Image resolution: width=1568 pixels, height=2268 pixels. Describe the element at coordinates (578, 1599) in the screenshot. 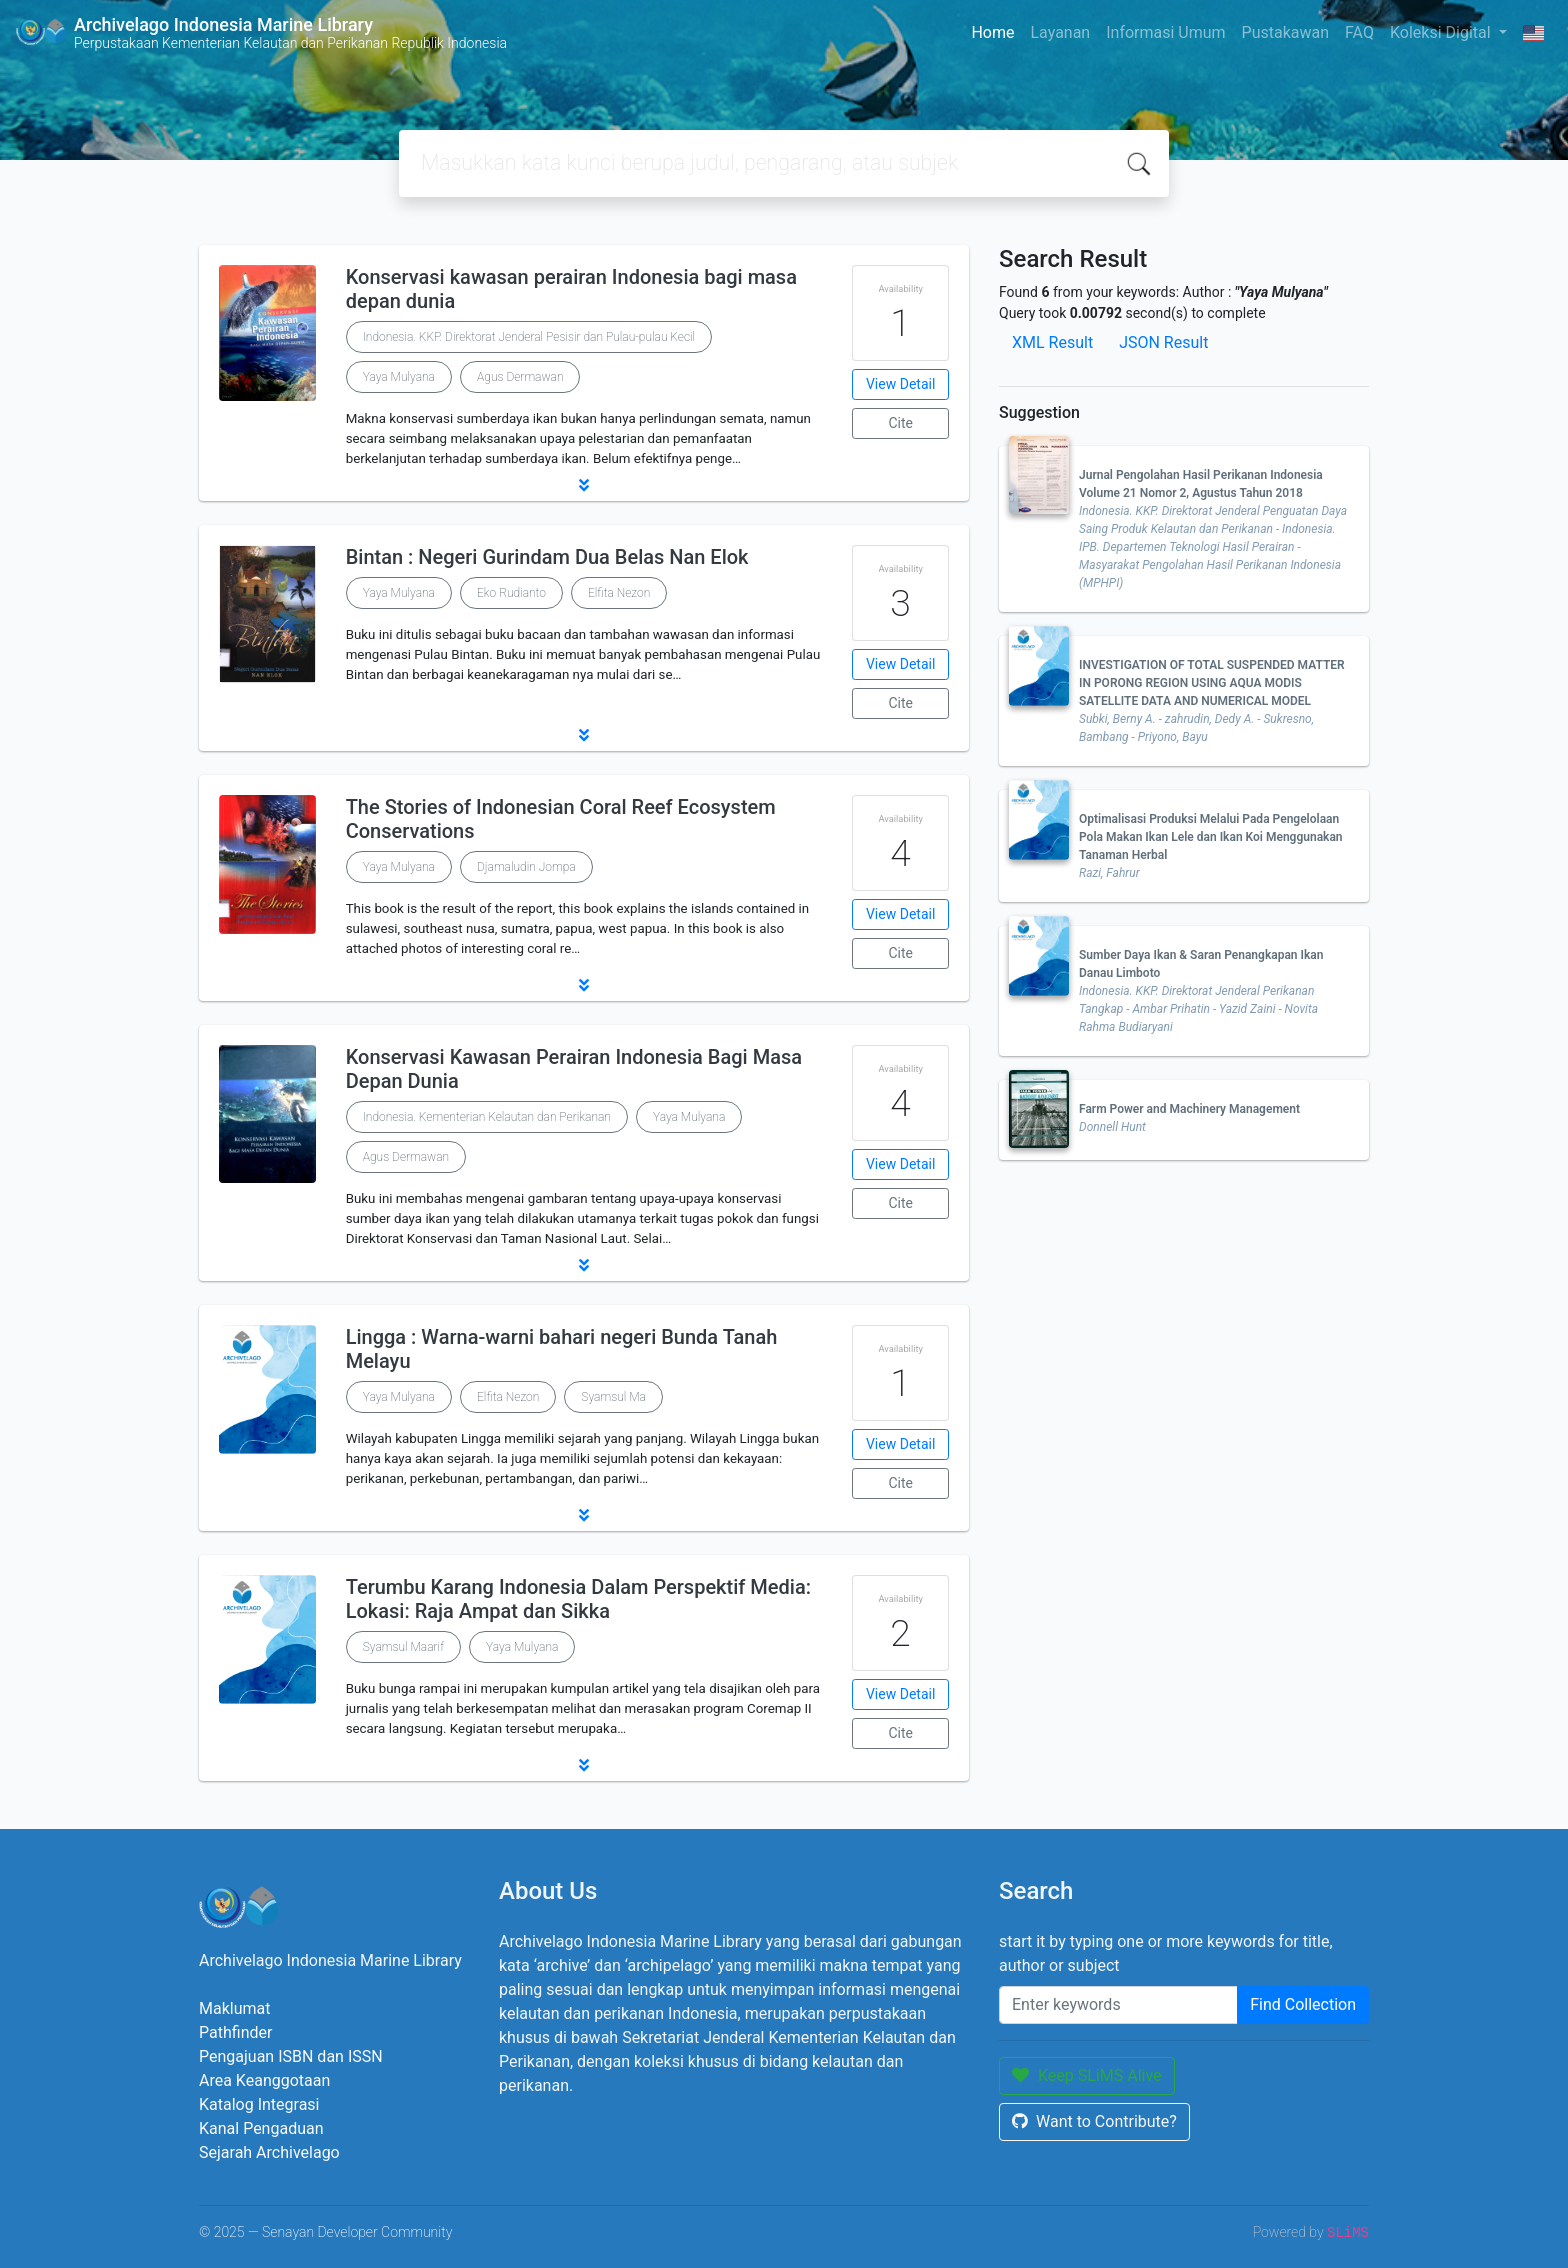

I see `Terumbu Karang Indonesia Dalam Perspektif Media: Lokasi: Raja Ampat dan Sikka` at that location.